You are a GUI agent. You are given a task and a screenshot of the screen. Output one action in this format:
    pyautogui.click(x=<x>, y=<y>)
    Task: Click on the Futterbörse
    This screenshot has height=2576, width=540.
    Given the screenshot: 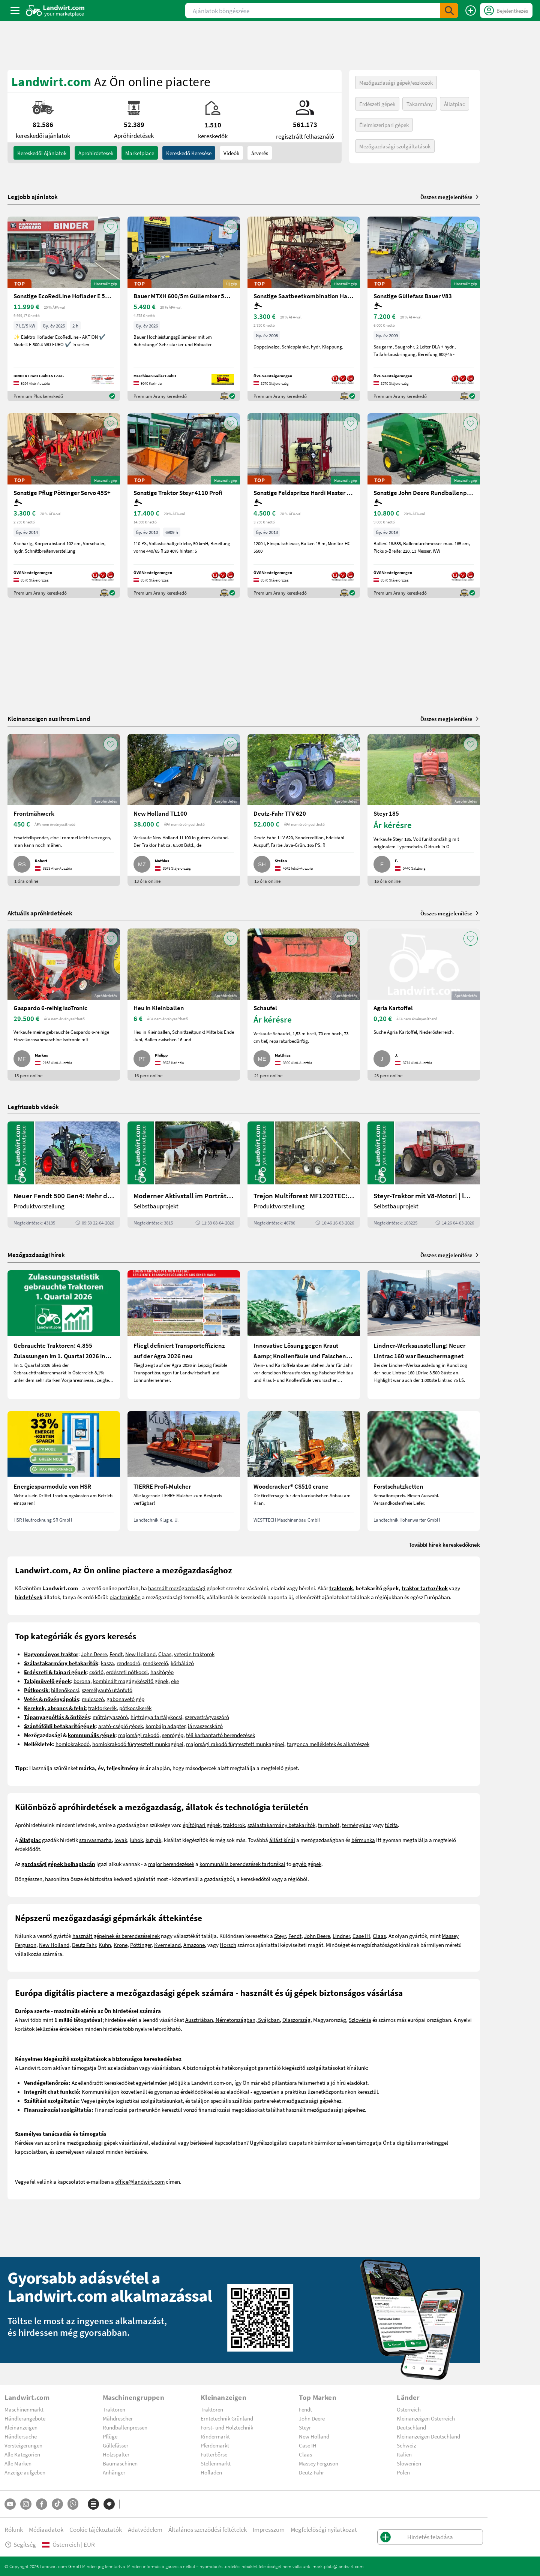 What is the action you would take?
    pyautogui.click(x=214, y=2454)
    